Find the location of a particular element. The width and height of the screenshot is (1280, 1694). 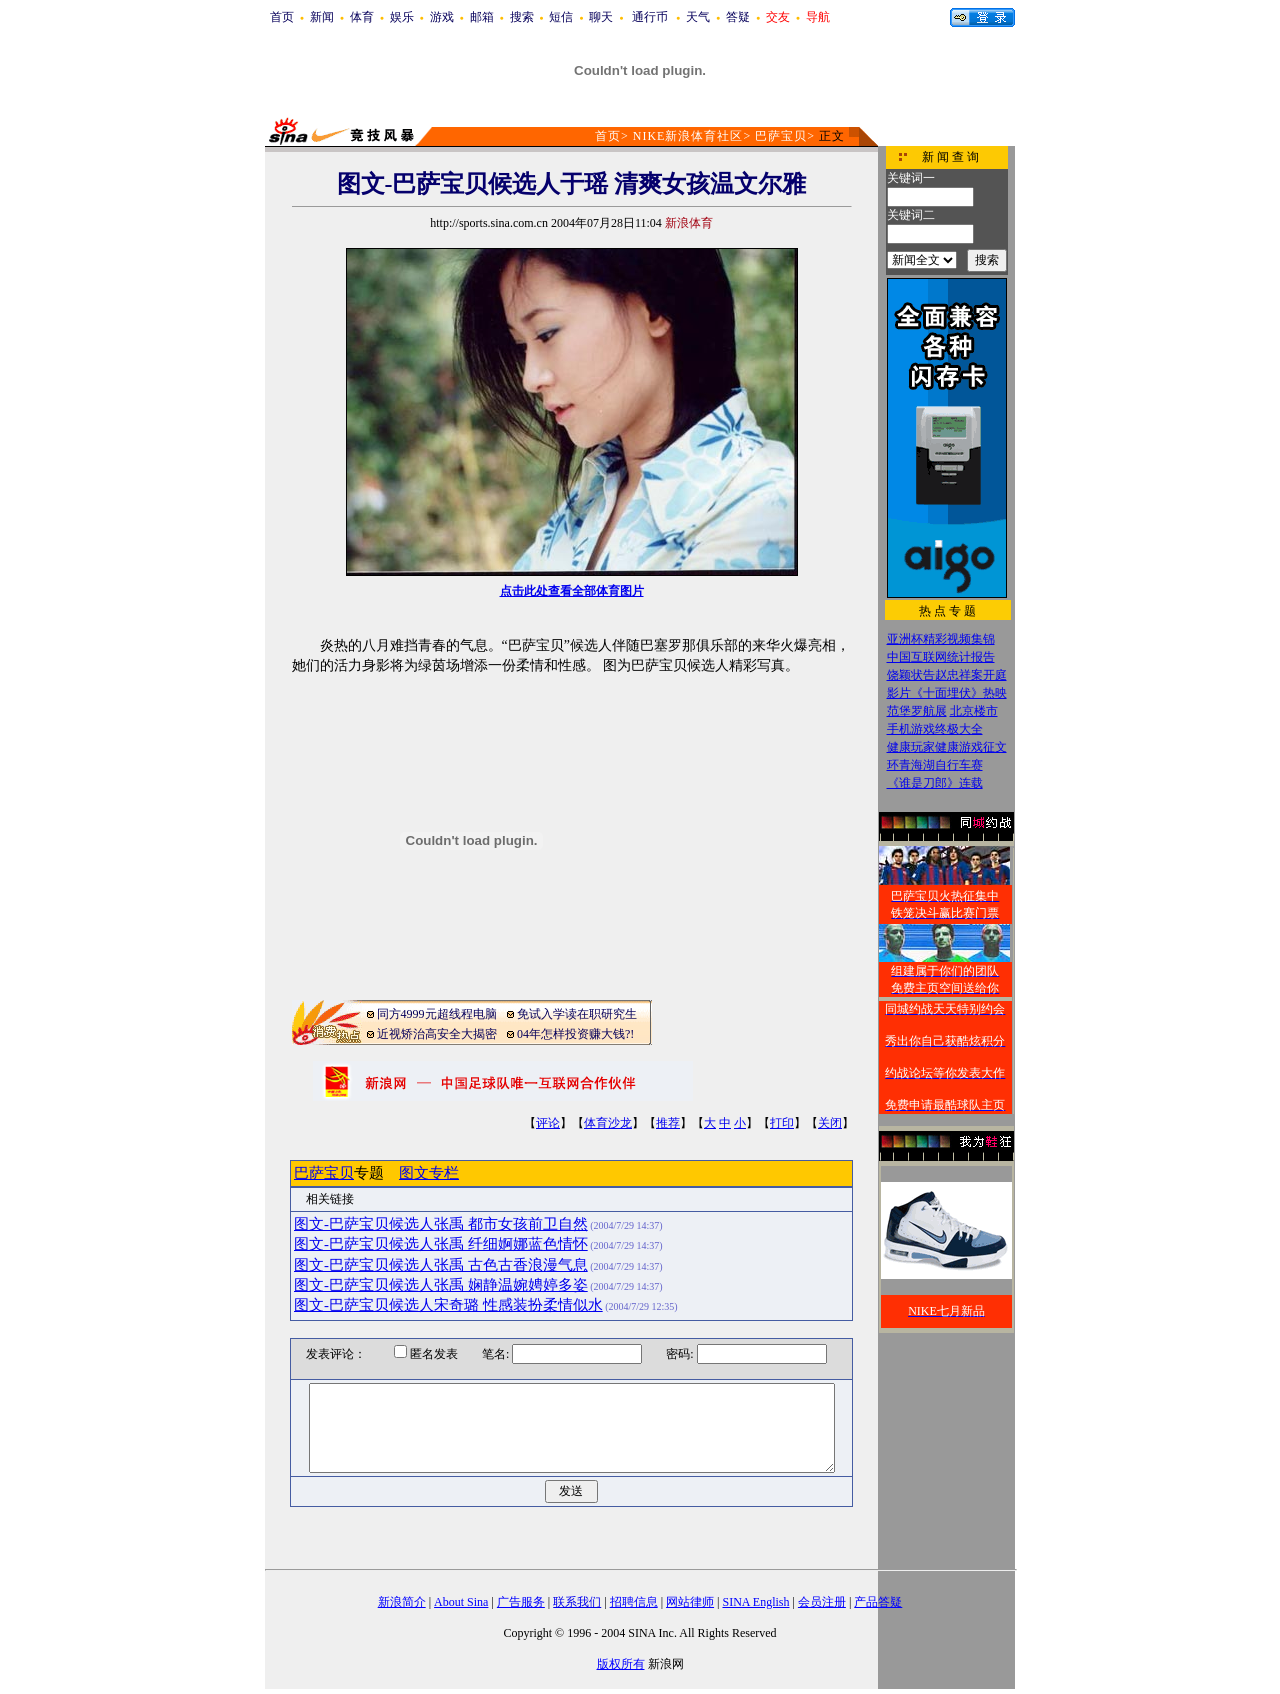

图文-巴萨宝贝候选人张禹 都市女孩前卫自然 is located at coordinates (441, 1224).